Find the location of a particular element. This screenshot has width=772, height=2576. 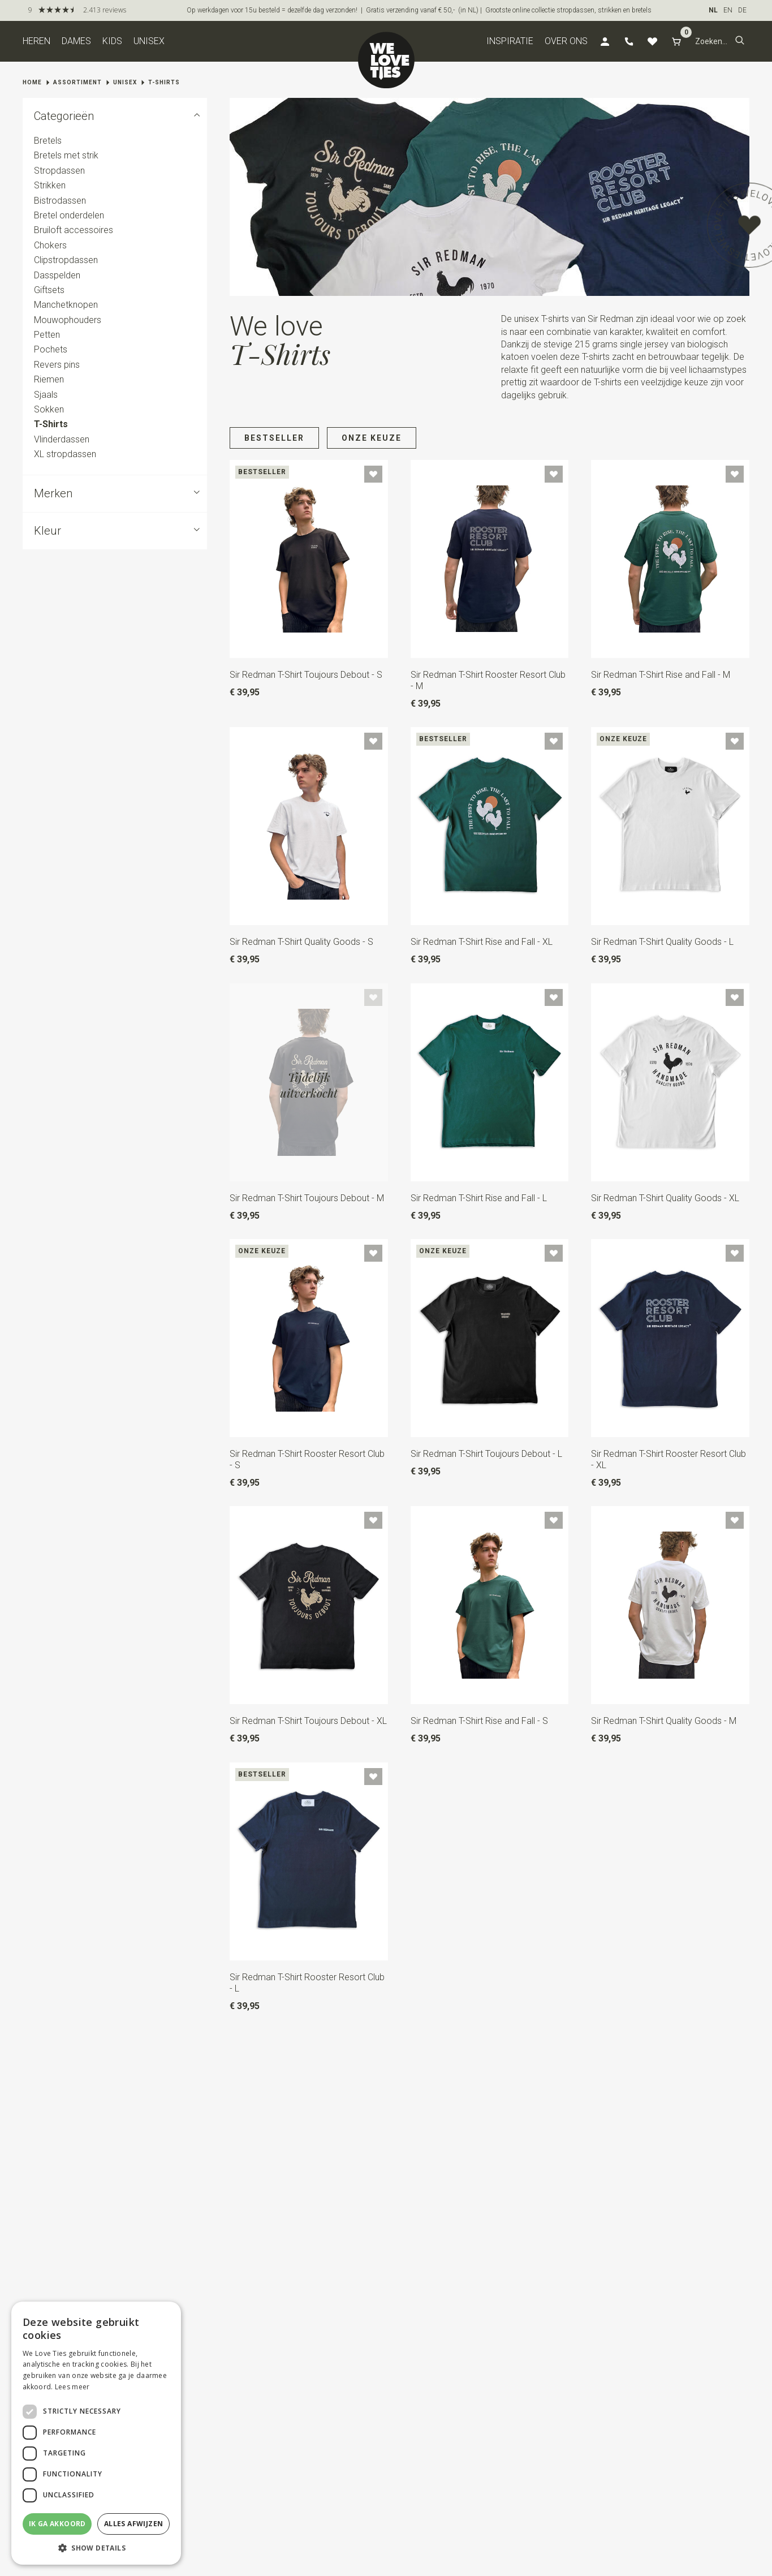

Stropdassen is located at coordinates (59, 170).